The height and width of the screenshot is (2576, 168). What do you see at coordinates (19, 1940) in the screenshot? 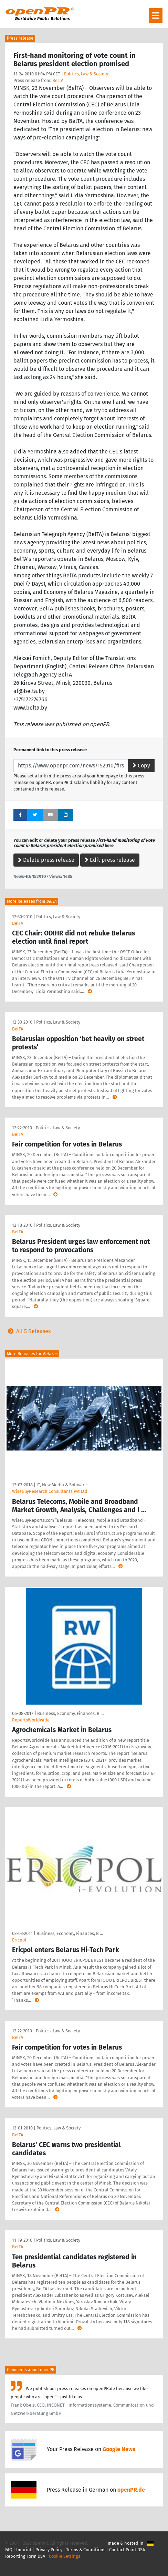
I see `Ericpol` at bounding box center [19, 1940].